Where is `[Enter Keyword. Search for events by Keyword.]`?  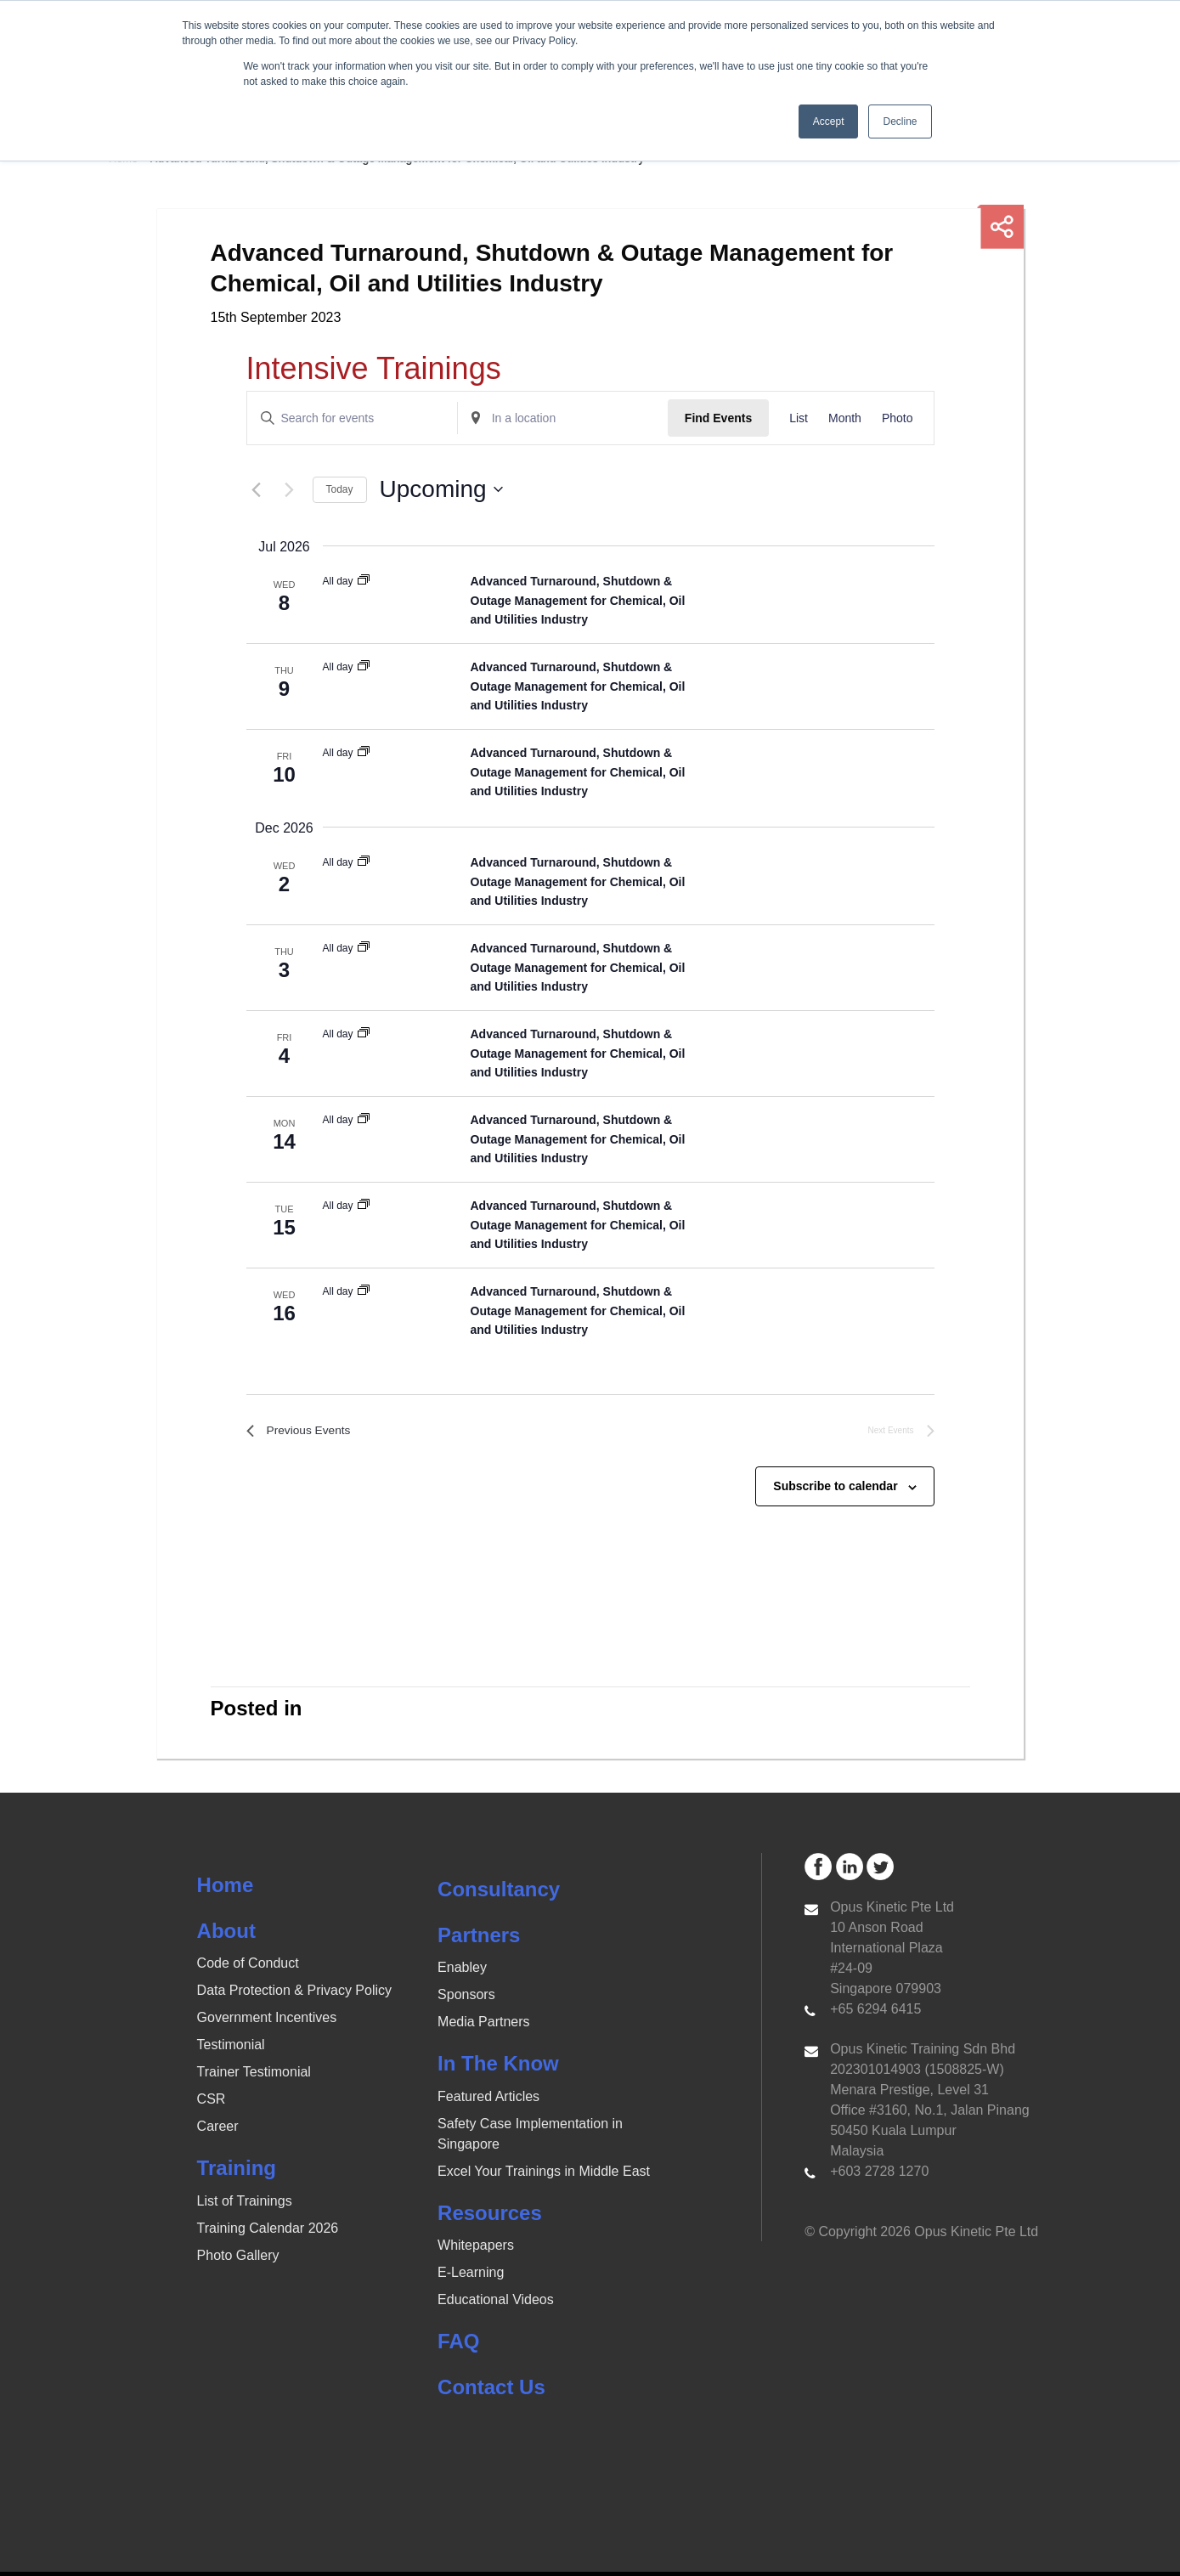
[Enter Keyword. Search for events by Keyword.] is located at coordinates (352, 418).